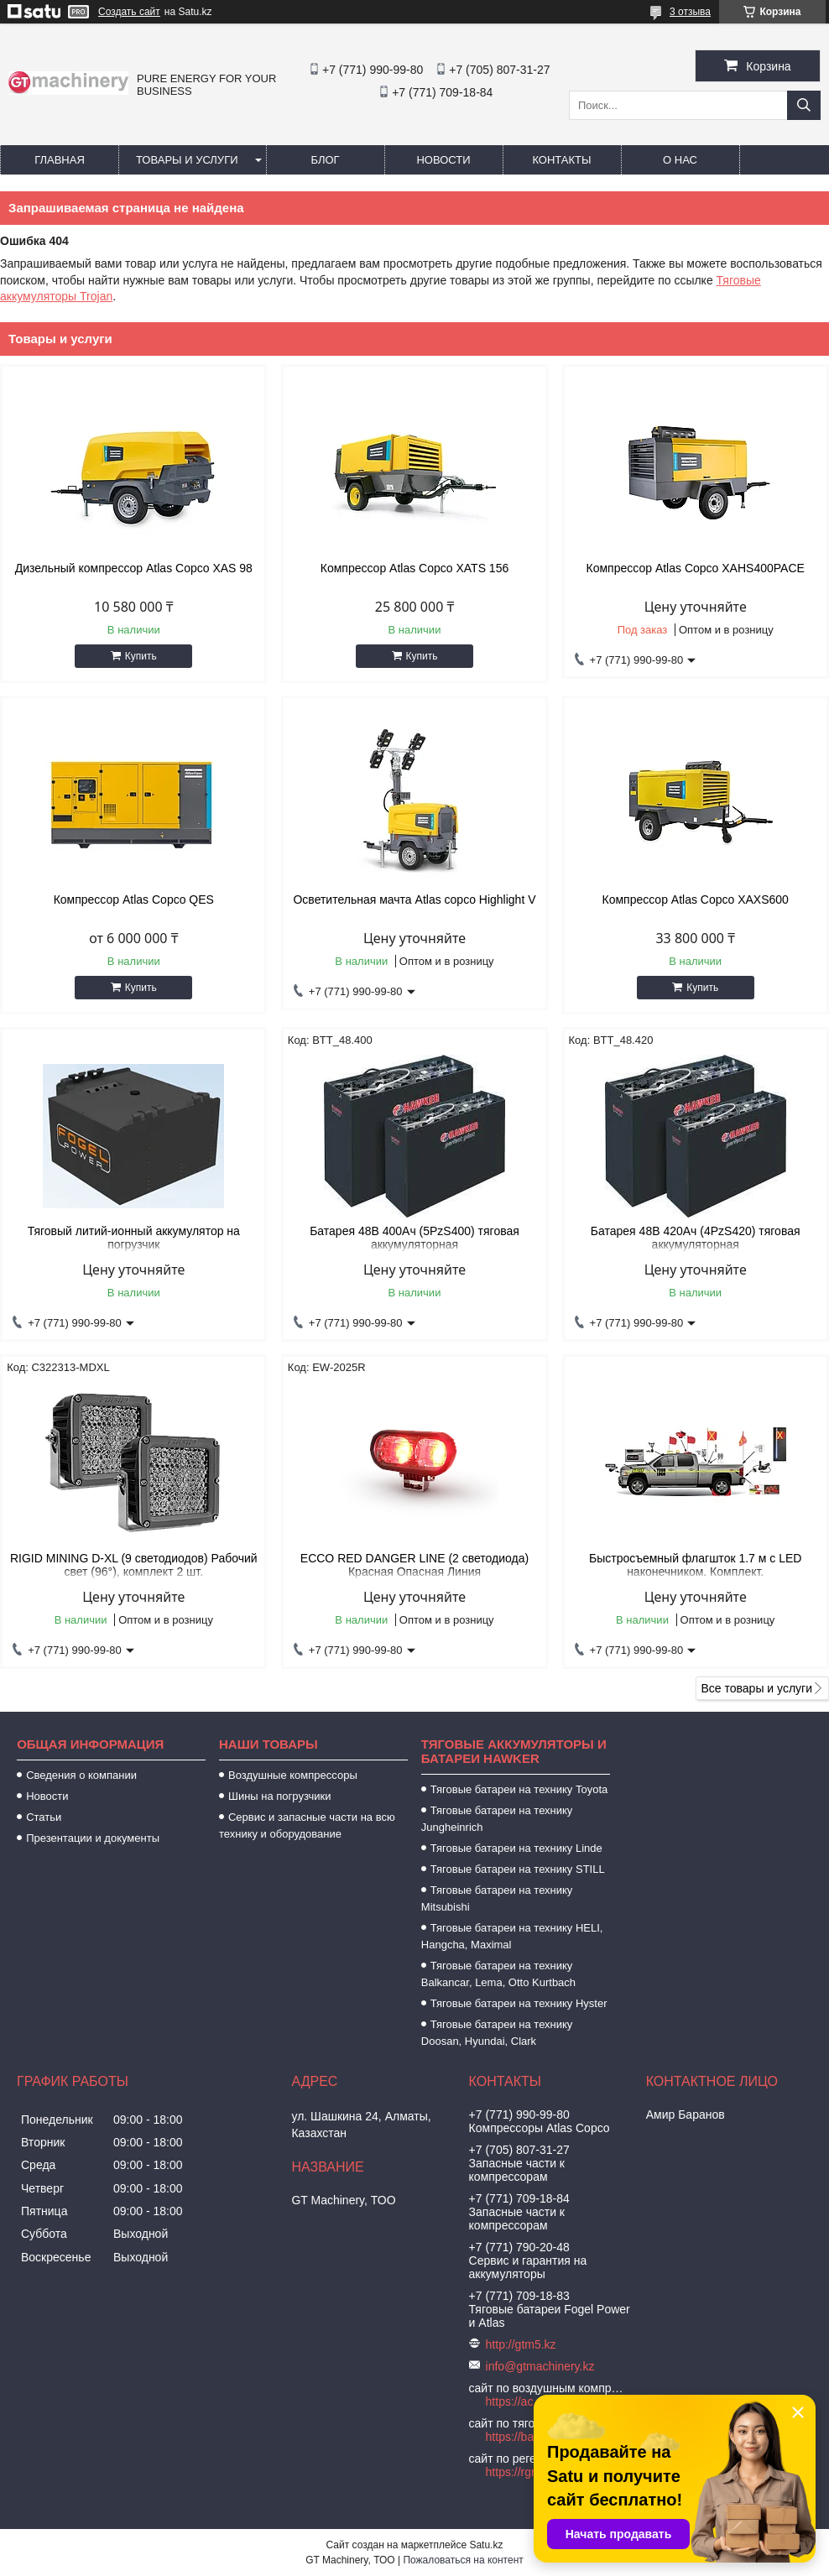  I want to click on Новости, so click(443, 160).